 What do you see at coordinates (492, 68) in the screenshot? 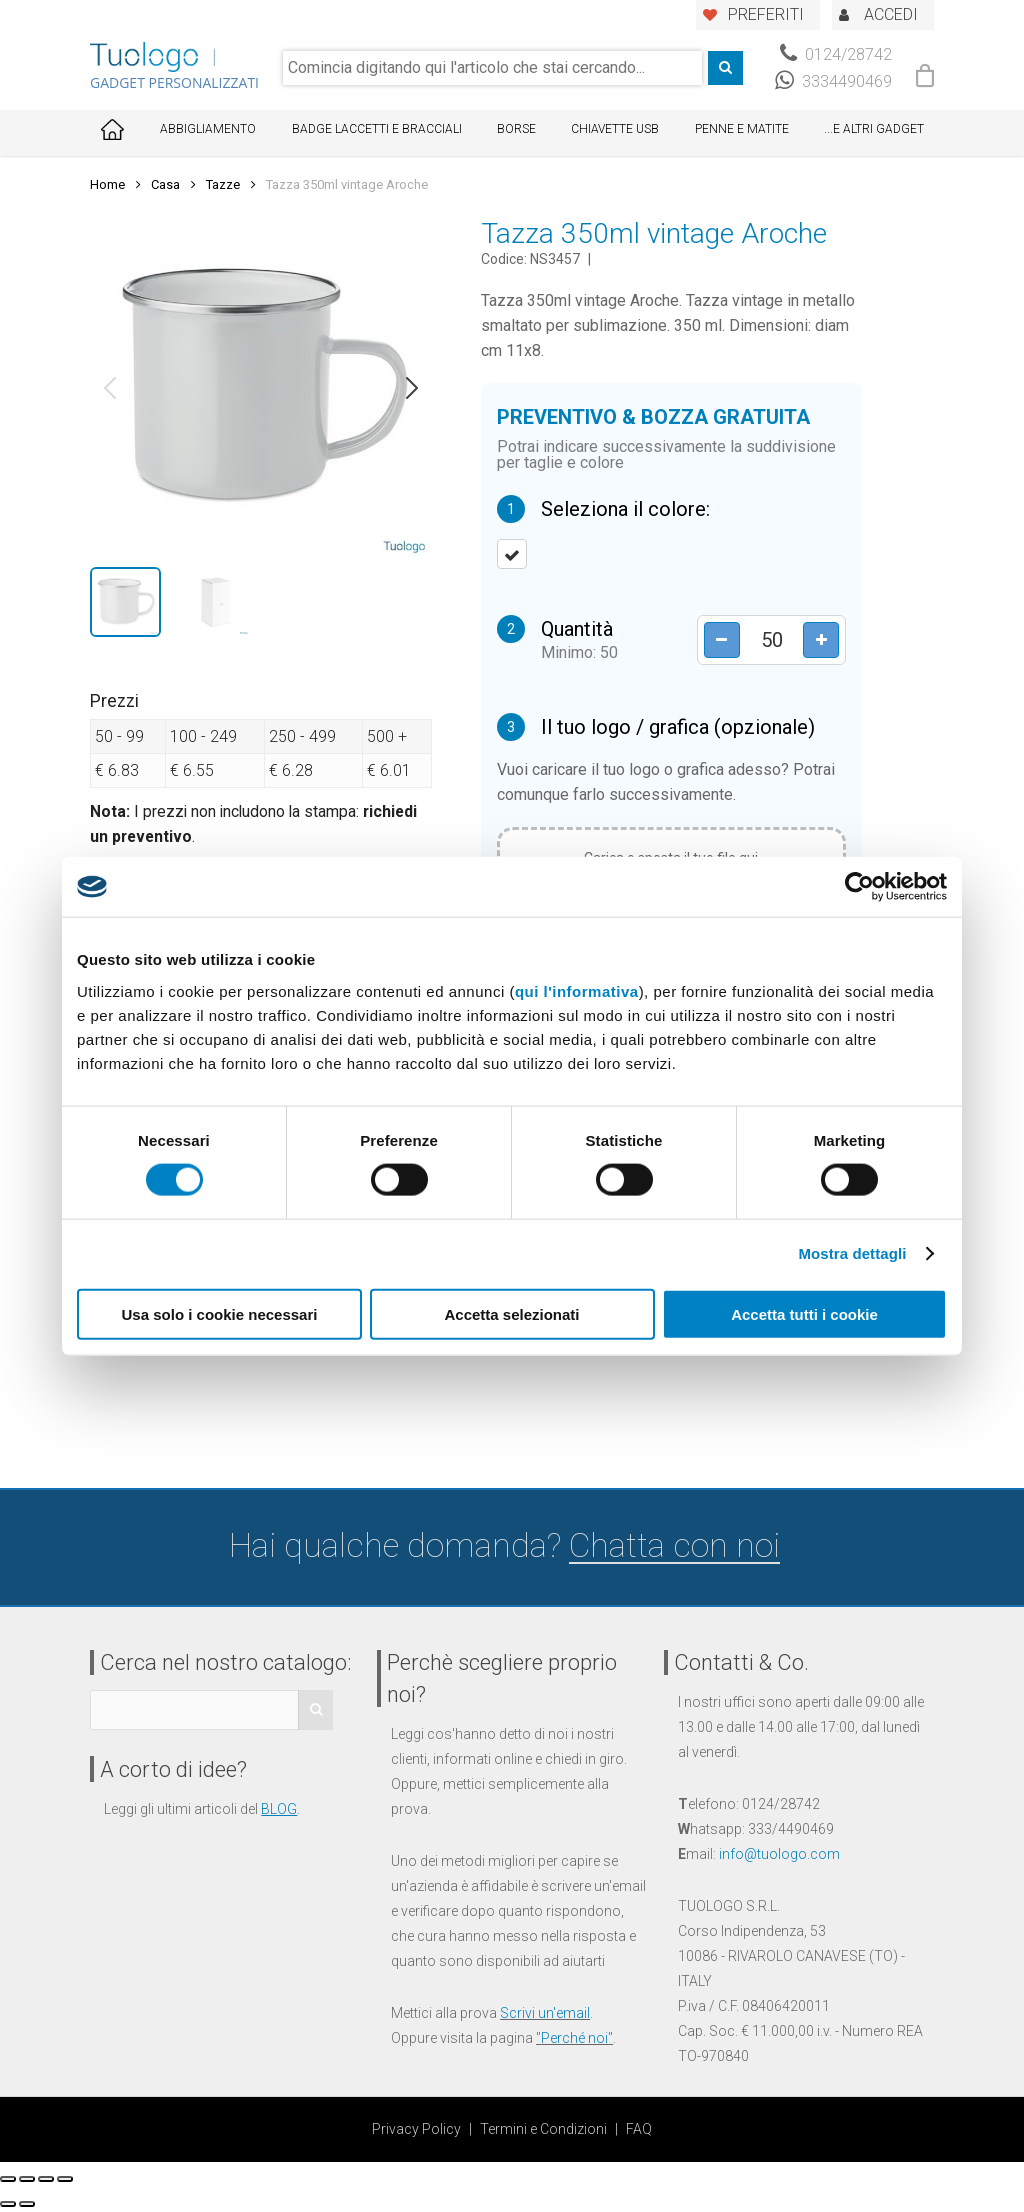
I see `[combobox]` at bounding box center [492, 68].